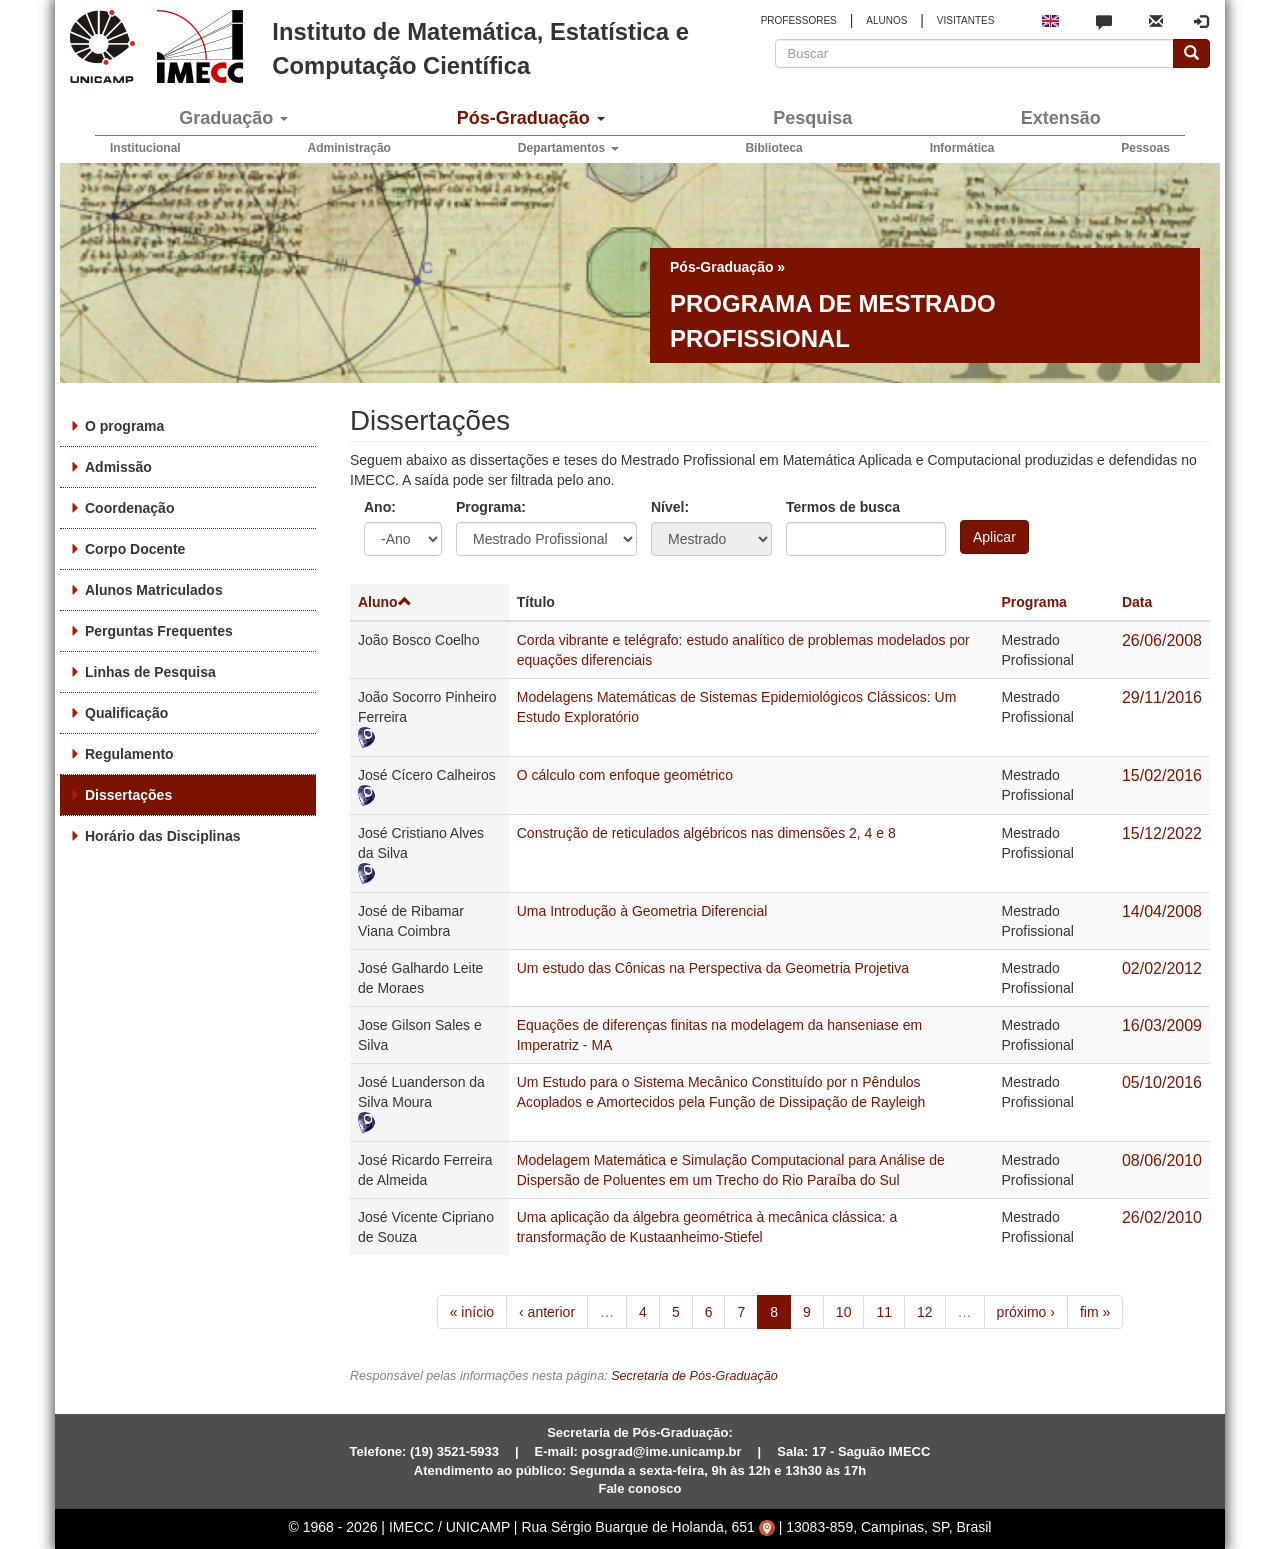 This screenshot has width=1280, height=1549. Describe the element at coordinates (662, 1451) in the screenshot. I see `posgrad@ime.unicamp.br` at that location.